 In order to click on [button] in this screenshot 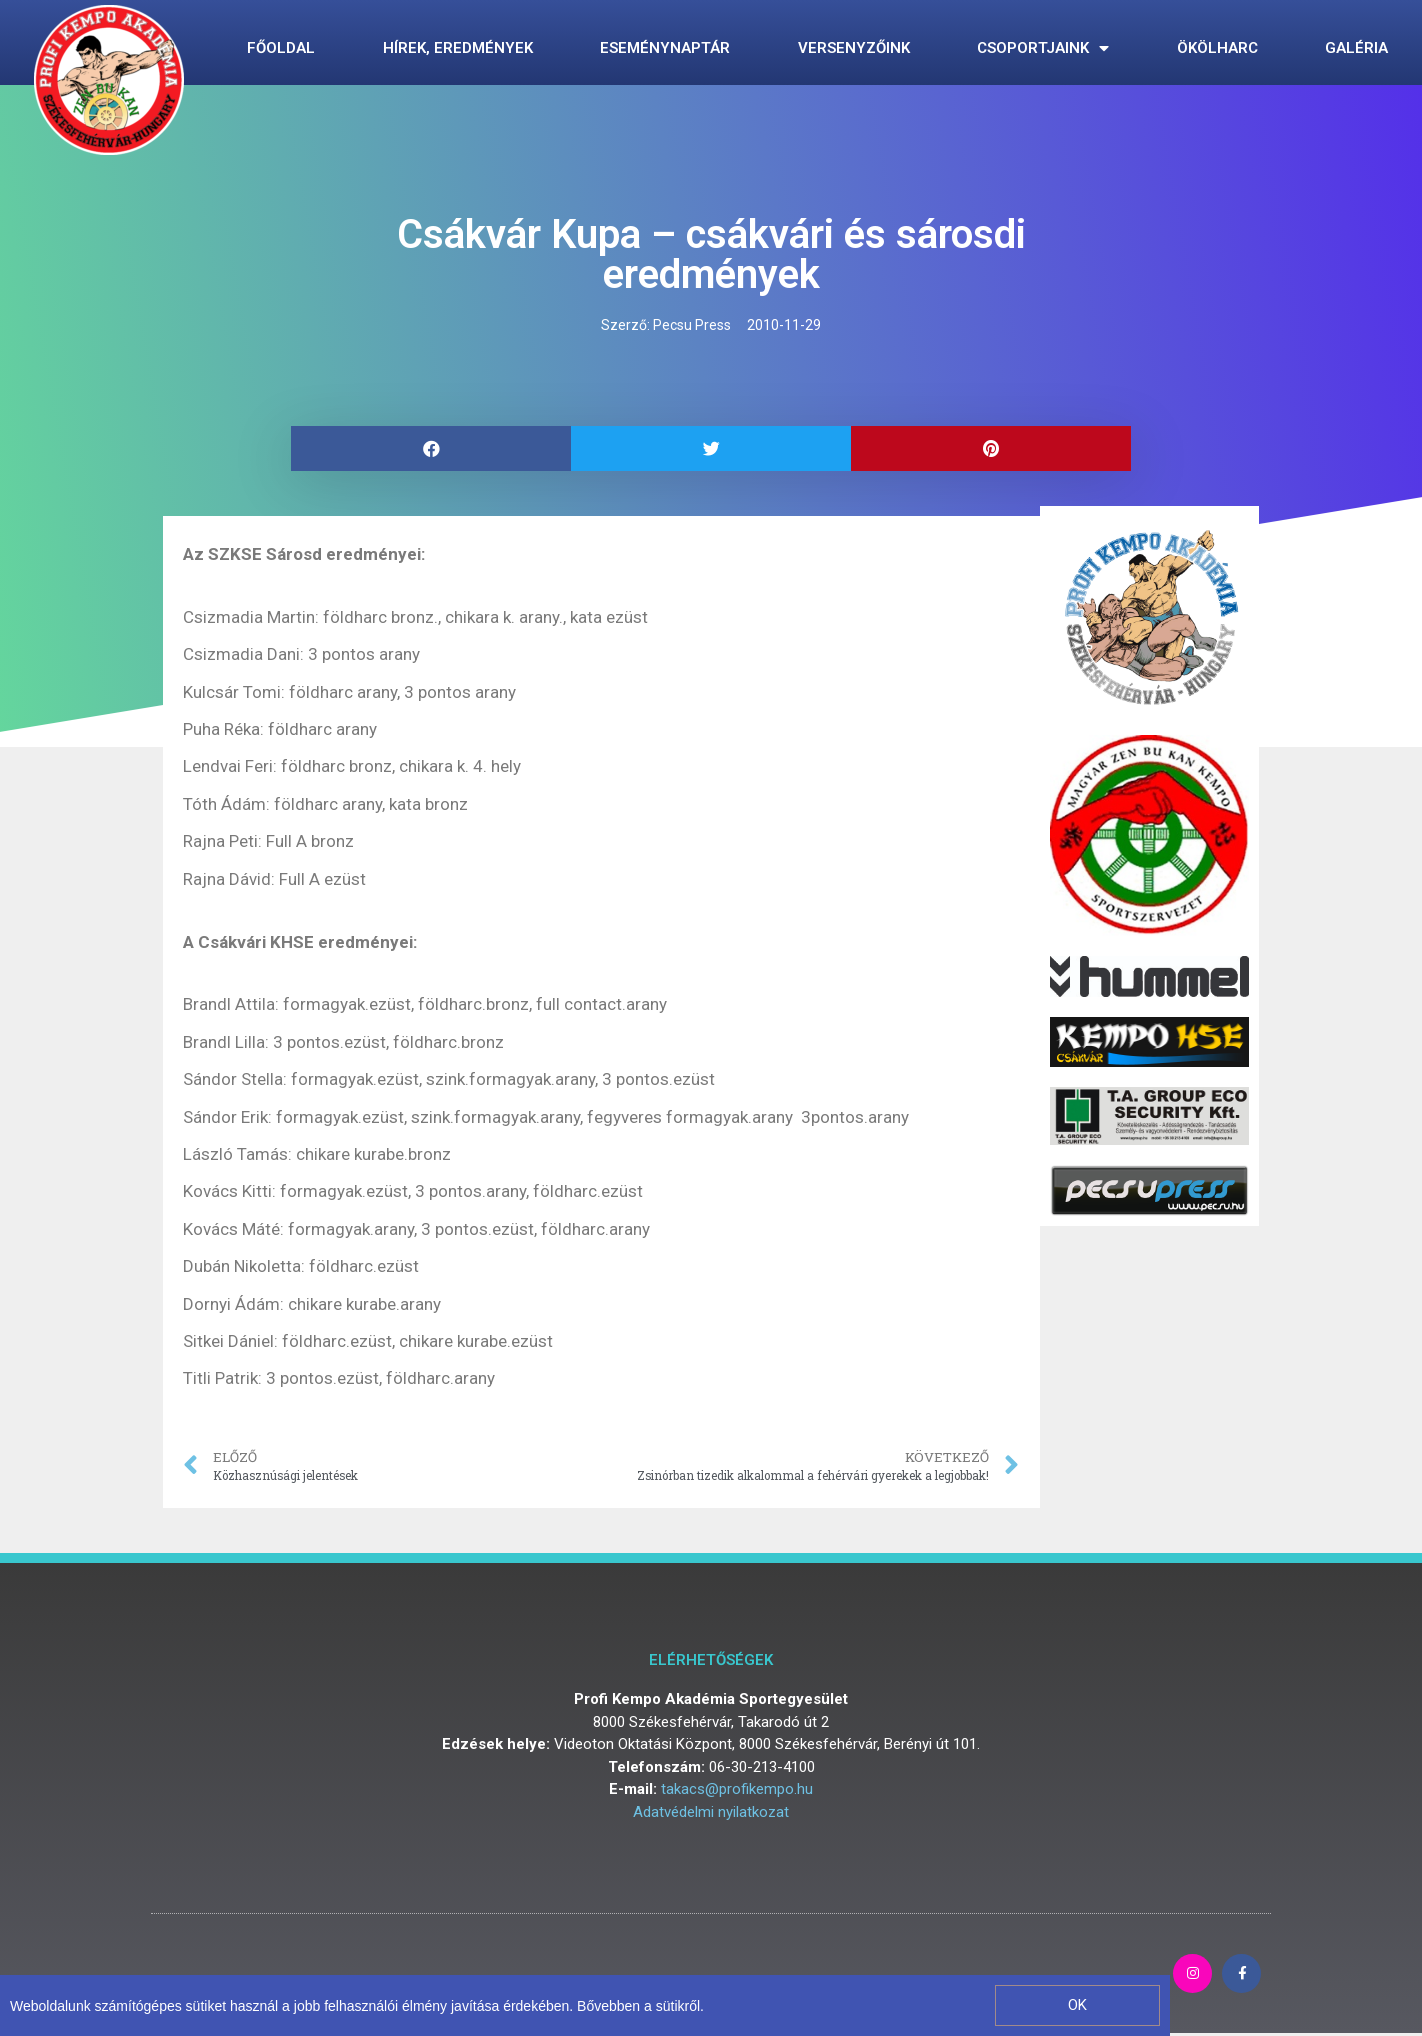, I will do `click(1077, 2005)`.